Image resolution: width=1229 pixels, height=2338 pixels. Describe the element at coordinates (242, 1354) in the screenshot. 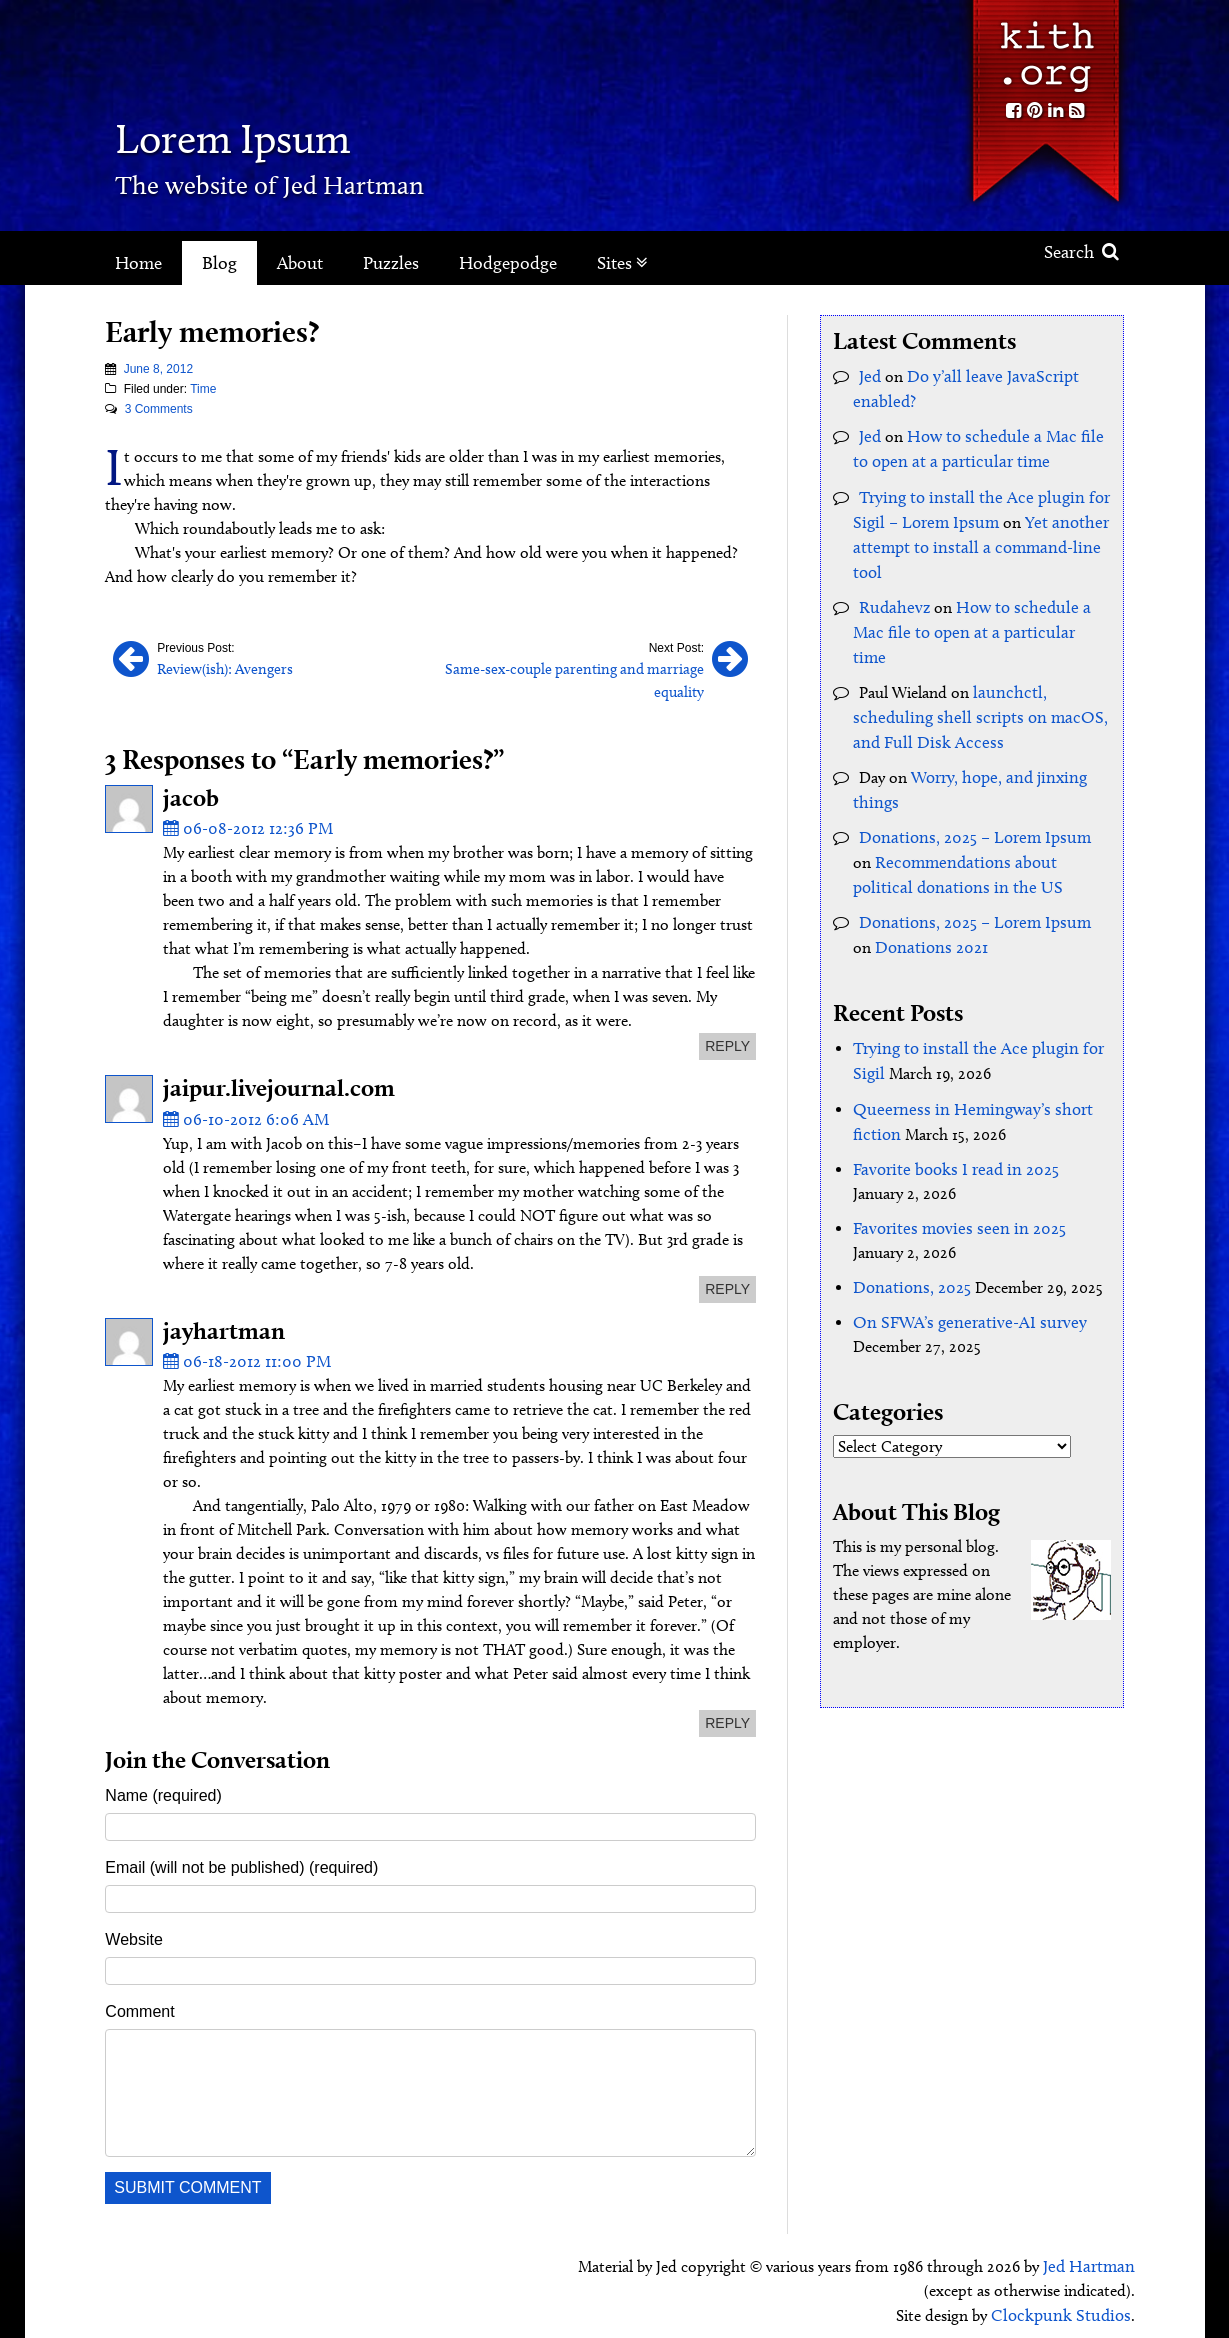

I see `06-18-2012 11:00 PM` at that location.